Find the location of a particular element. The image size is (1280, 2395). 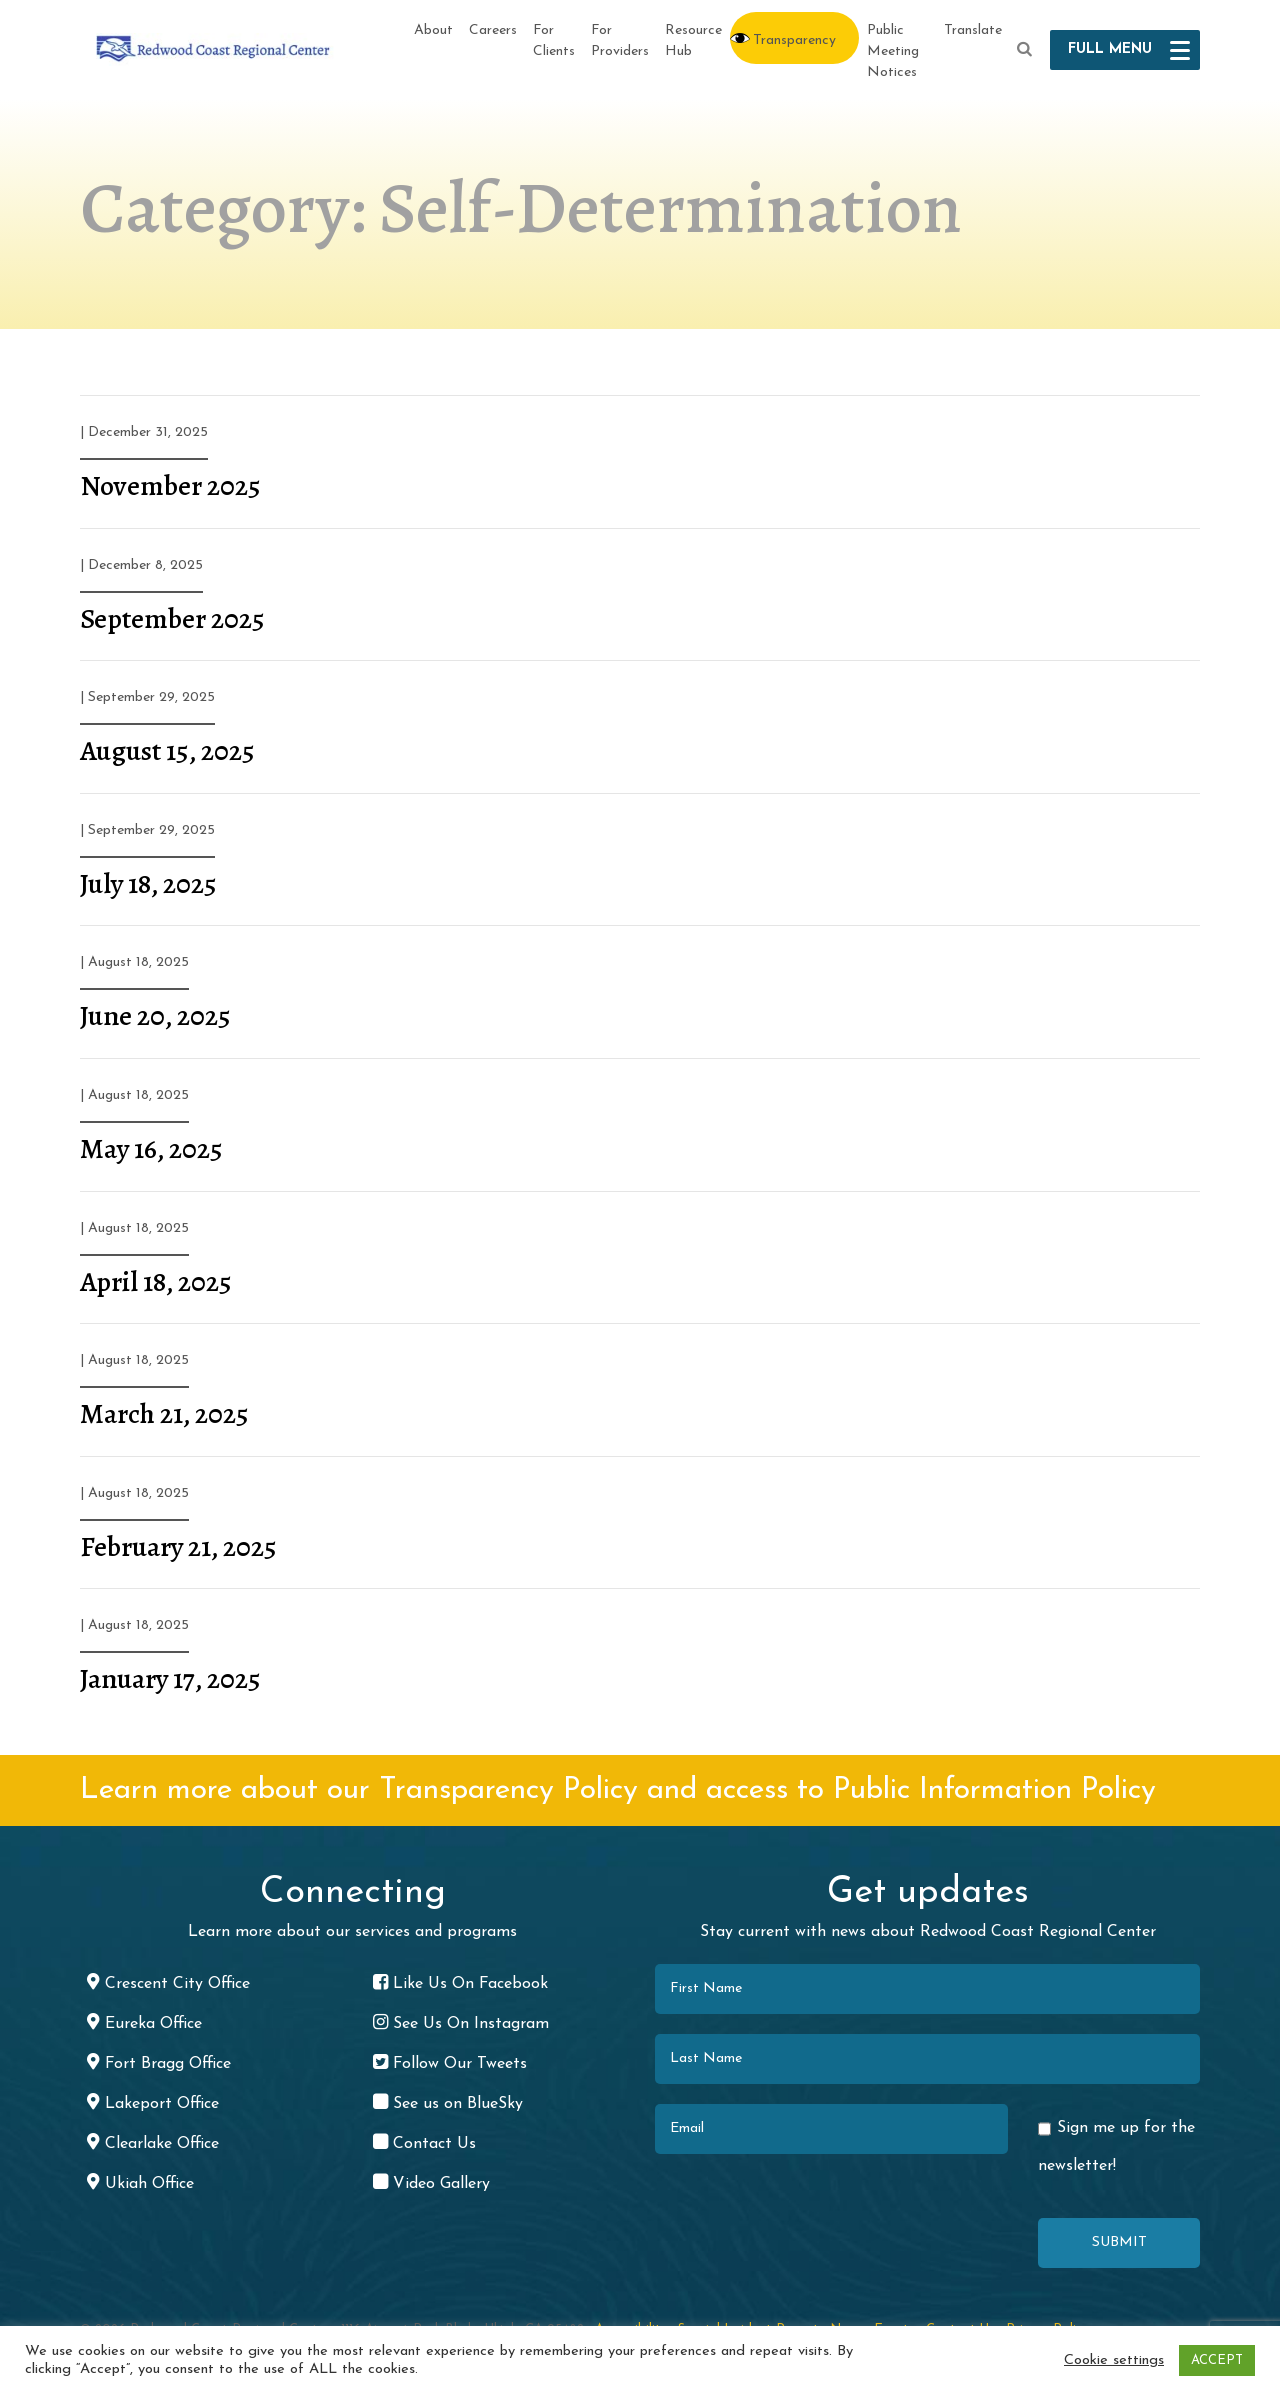

May 16, 2025 is located at coordinates (151, 1149).